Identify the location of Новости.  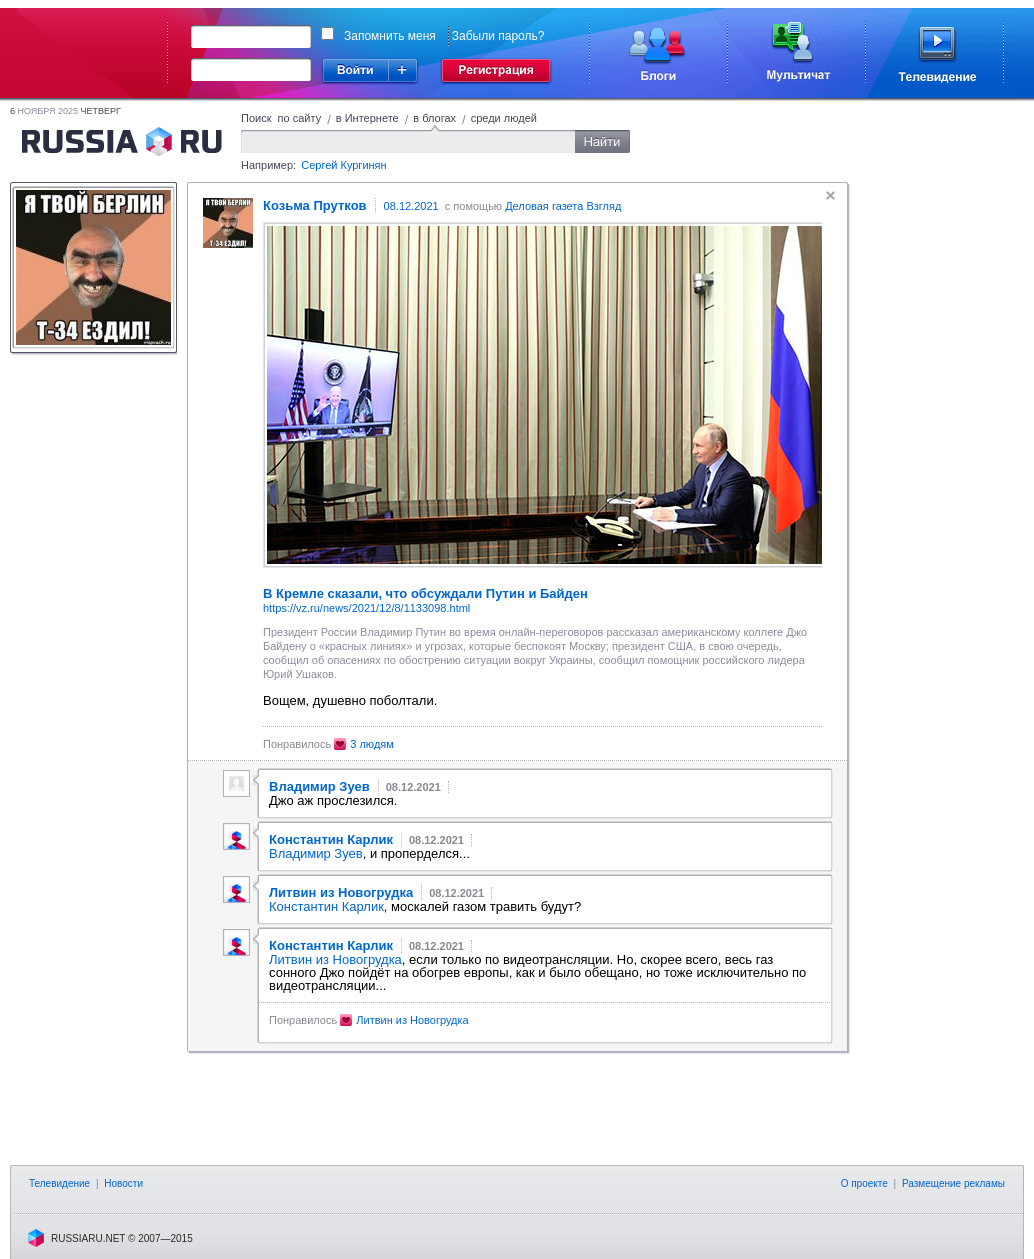
(123, 1183).